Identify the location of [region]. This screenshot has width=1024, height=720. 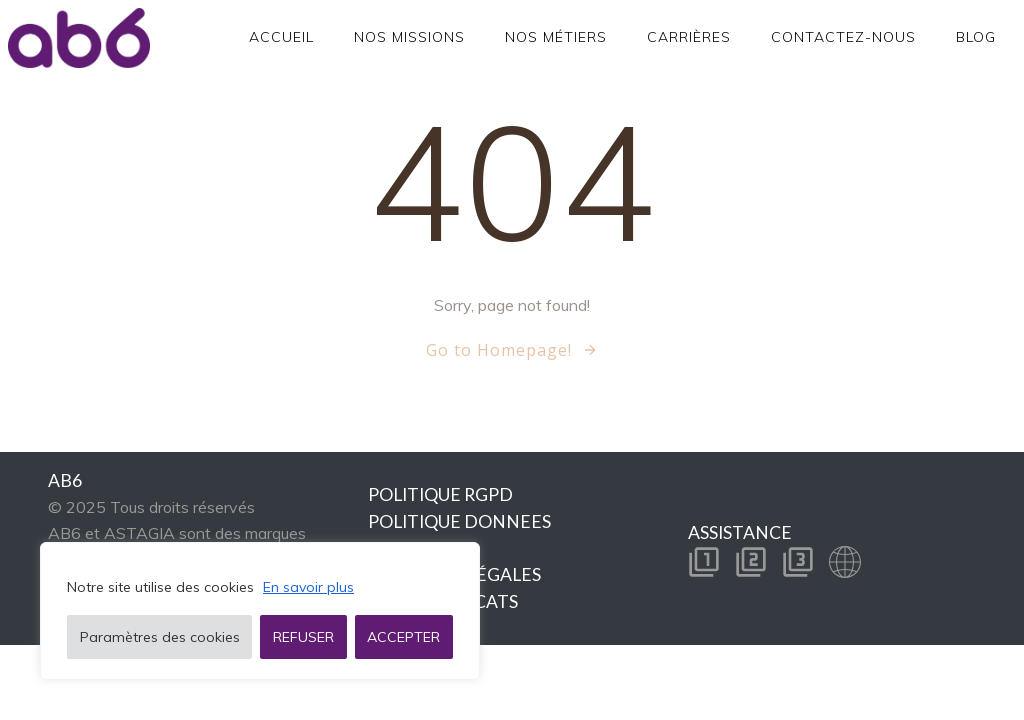
(260, 611).